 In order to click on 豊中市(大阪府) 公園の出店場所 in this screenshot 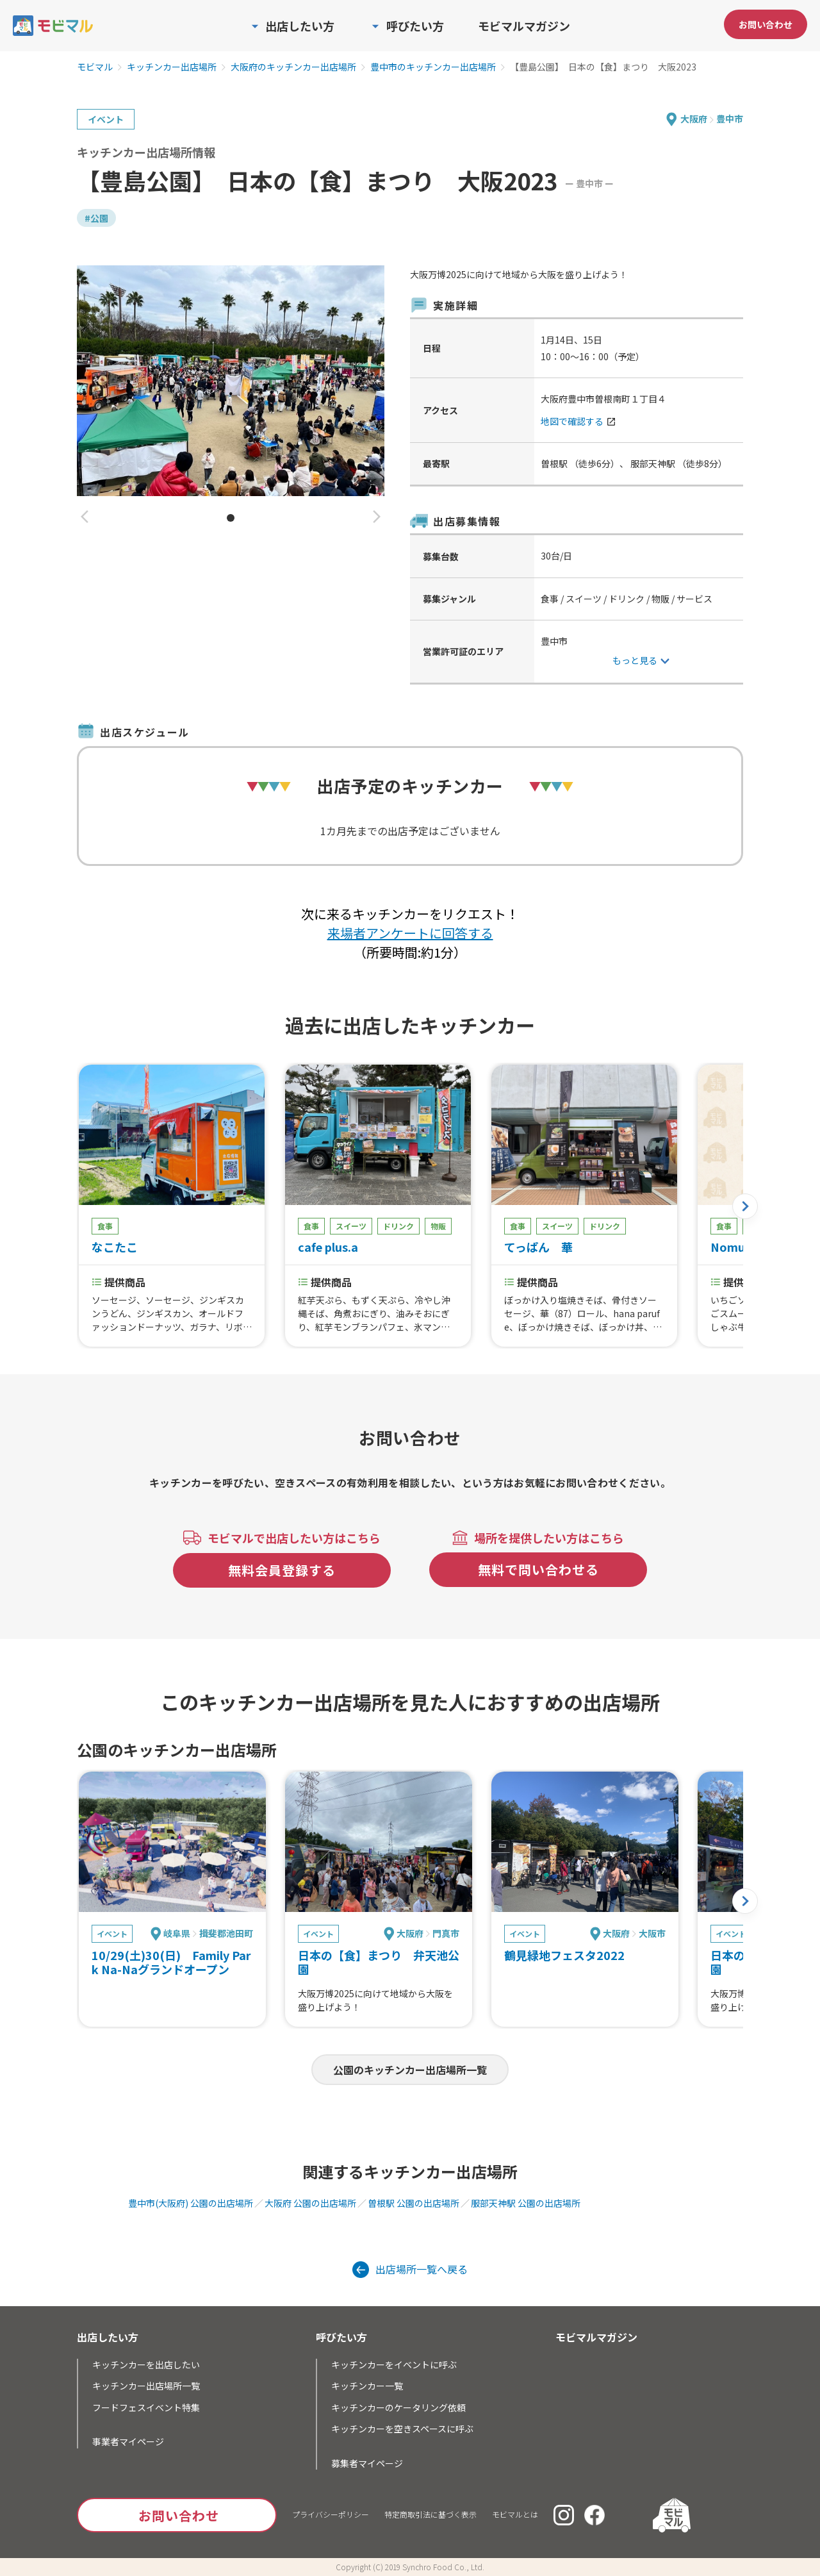, I will do `click(190, 2203)`.